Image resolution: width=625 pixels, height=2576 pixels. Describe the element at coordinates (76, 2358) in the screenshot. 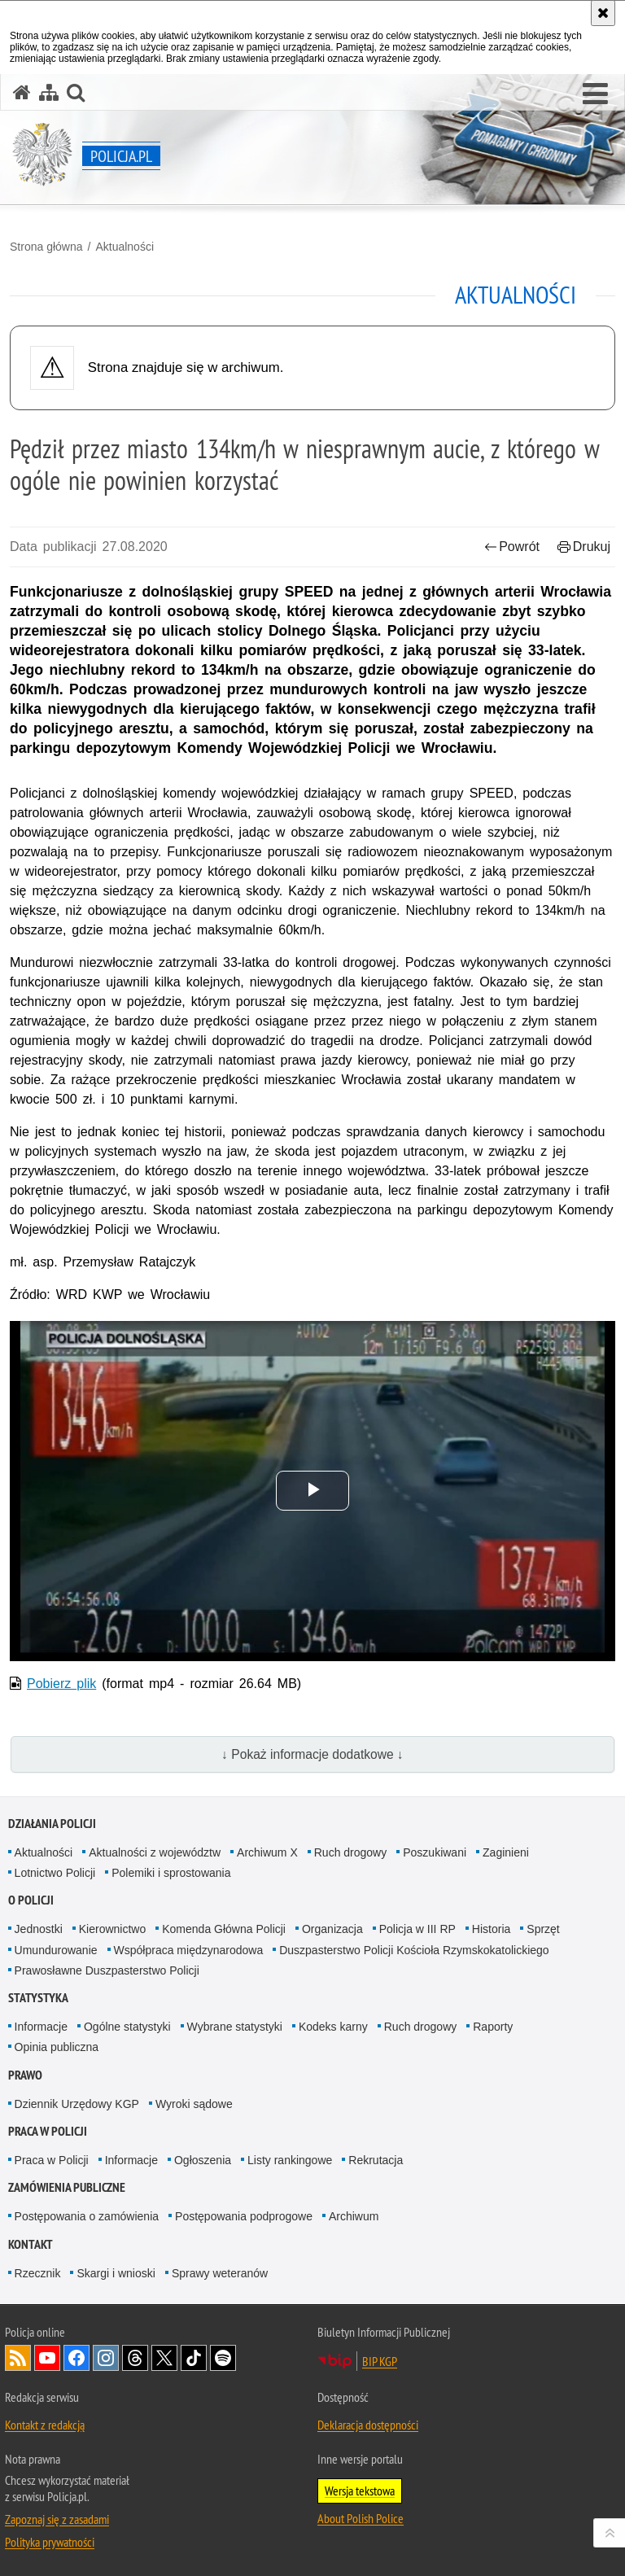

I see `Odwiedź nas na [Odwiedź nas na Facebook. Uwaga. Ten link otwiera nowe okno.]` at that location.